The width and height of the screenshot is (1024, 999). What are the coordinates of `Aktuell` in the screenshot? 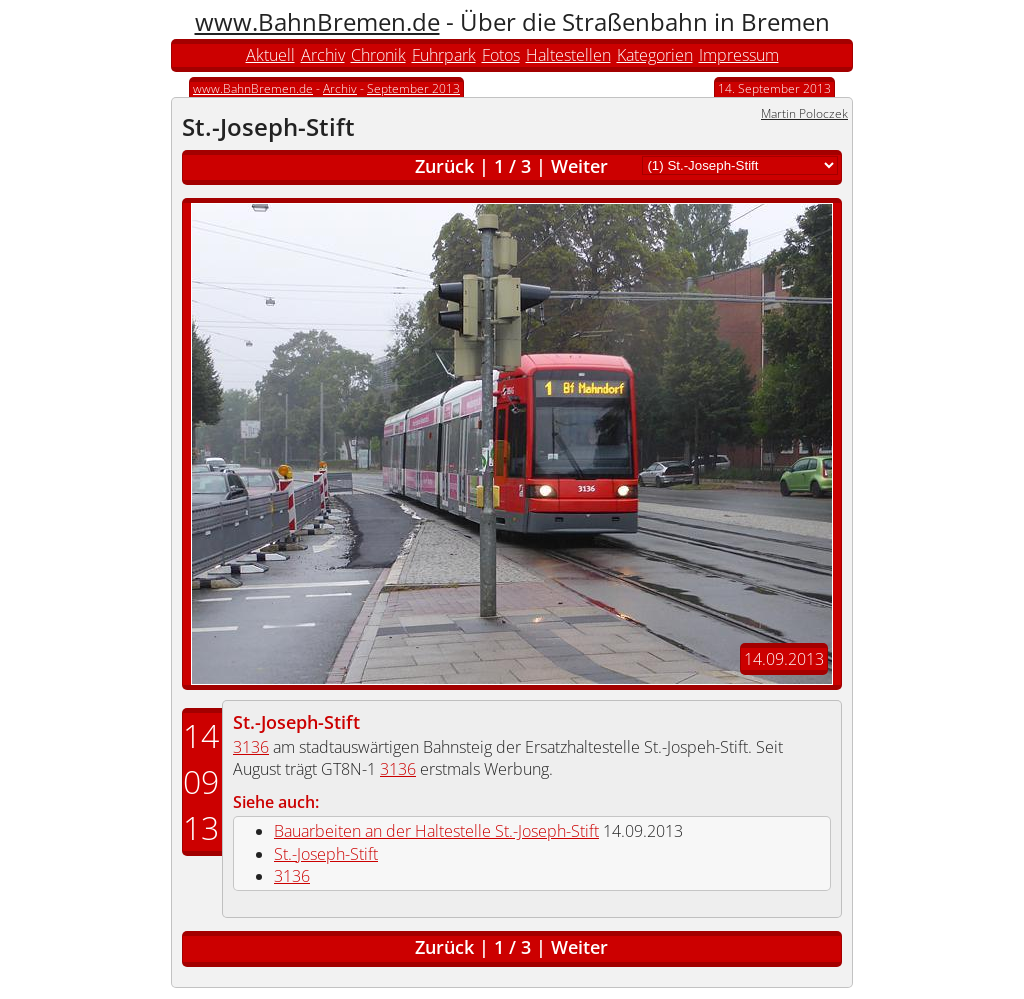 It's located at (270, 55).